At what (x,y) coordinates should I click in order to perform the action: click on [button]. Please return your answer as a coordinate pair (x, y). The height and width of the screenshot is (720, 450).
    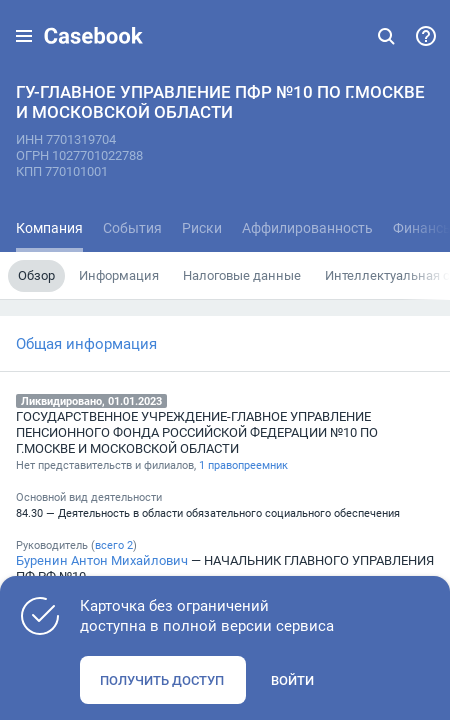
    Looking at the image, I should click on (24, 36).